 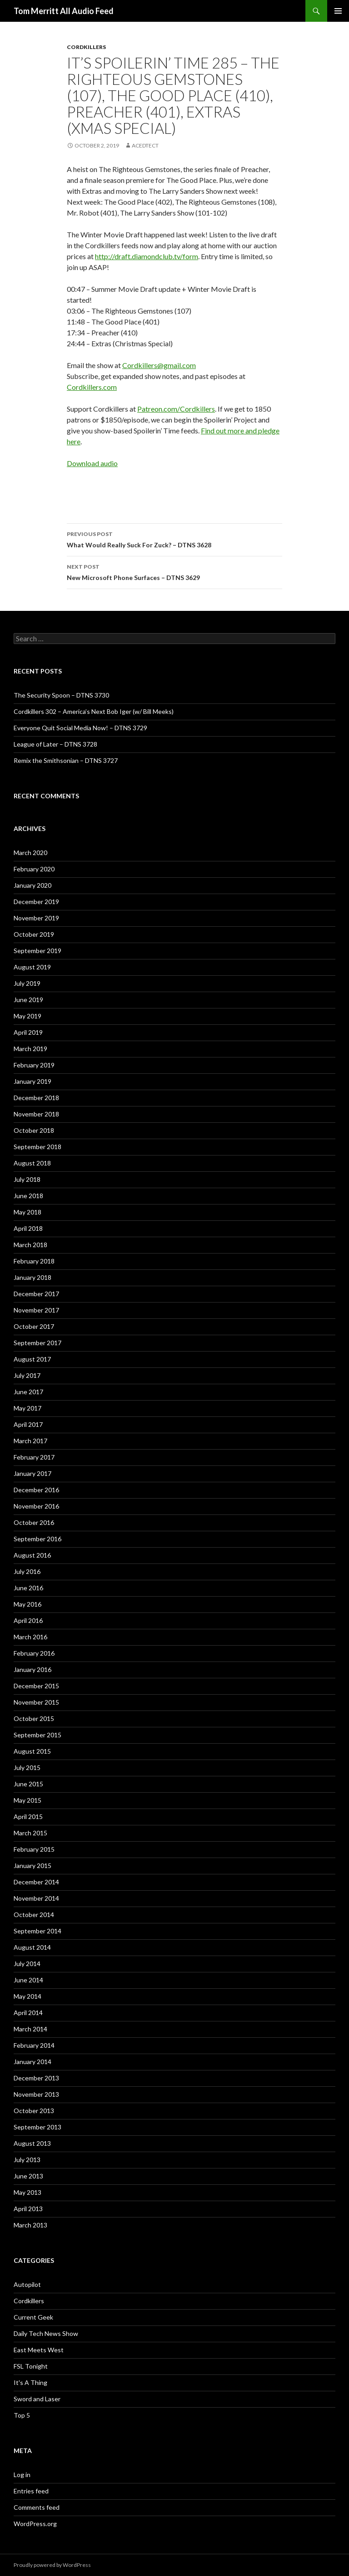 What do you see at coordinates (31, 2491) in the screenshot?
I see `Entries feed` at bounding box center [31, 2491].